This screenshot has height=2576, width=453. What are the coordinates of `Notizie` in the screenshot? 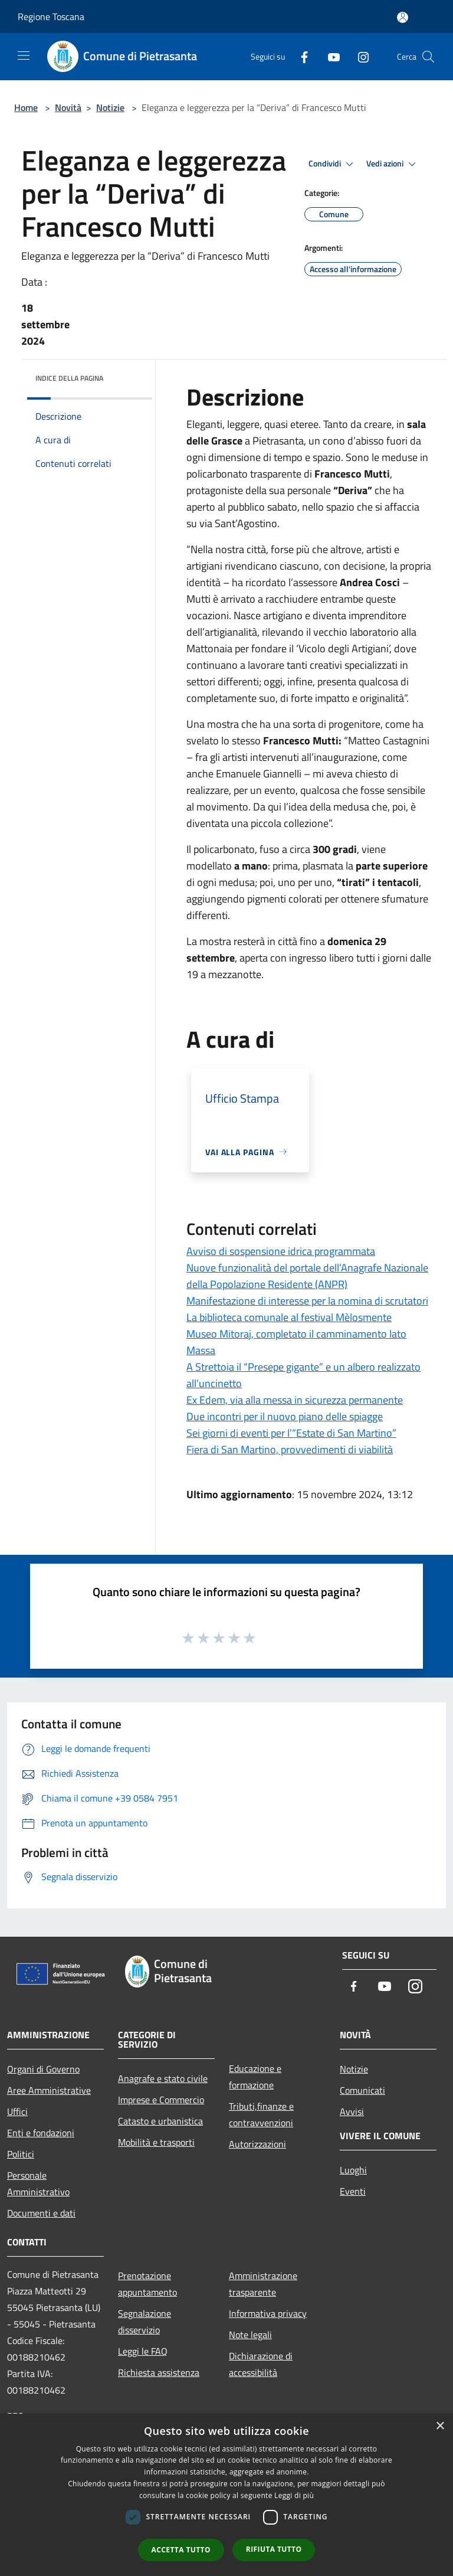 It's located at (110, 107).